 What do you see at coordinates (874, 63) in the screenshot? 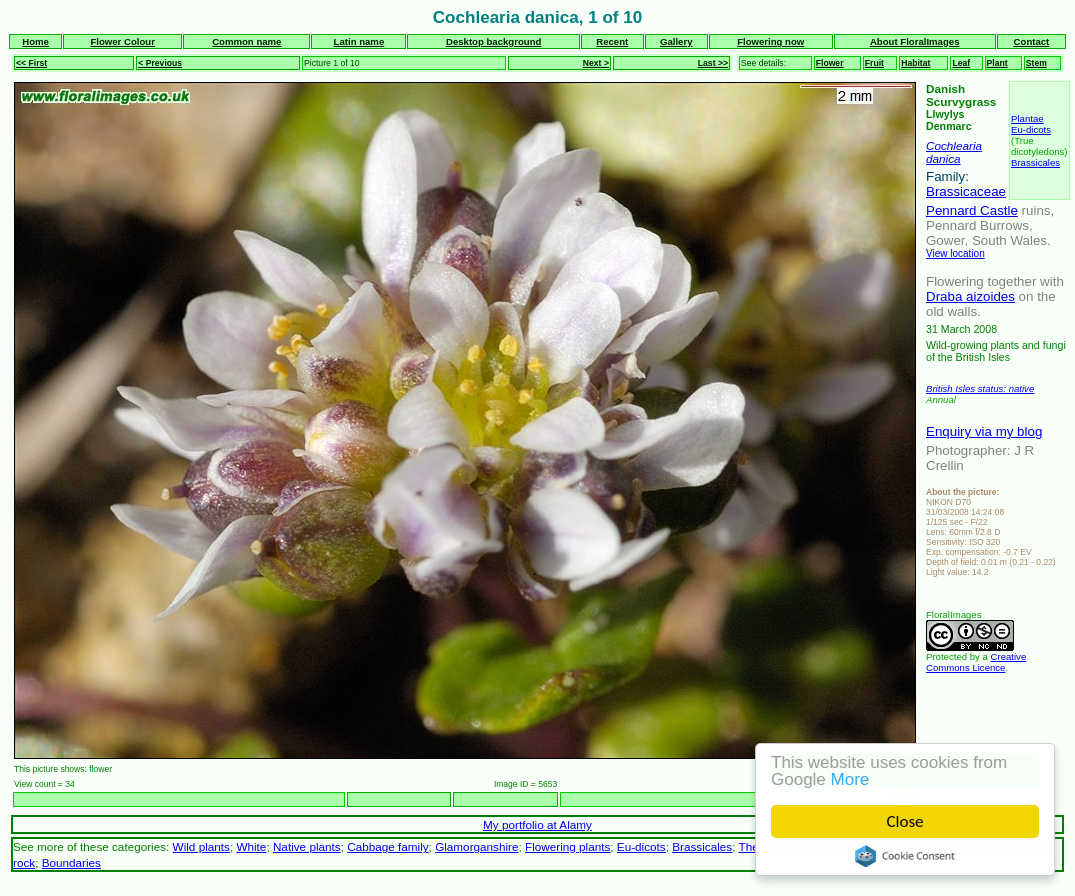
I see `Fruit` at bounding box center [874, 63].